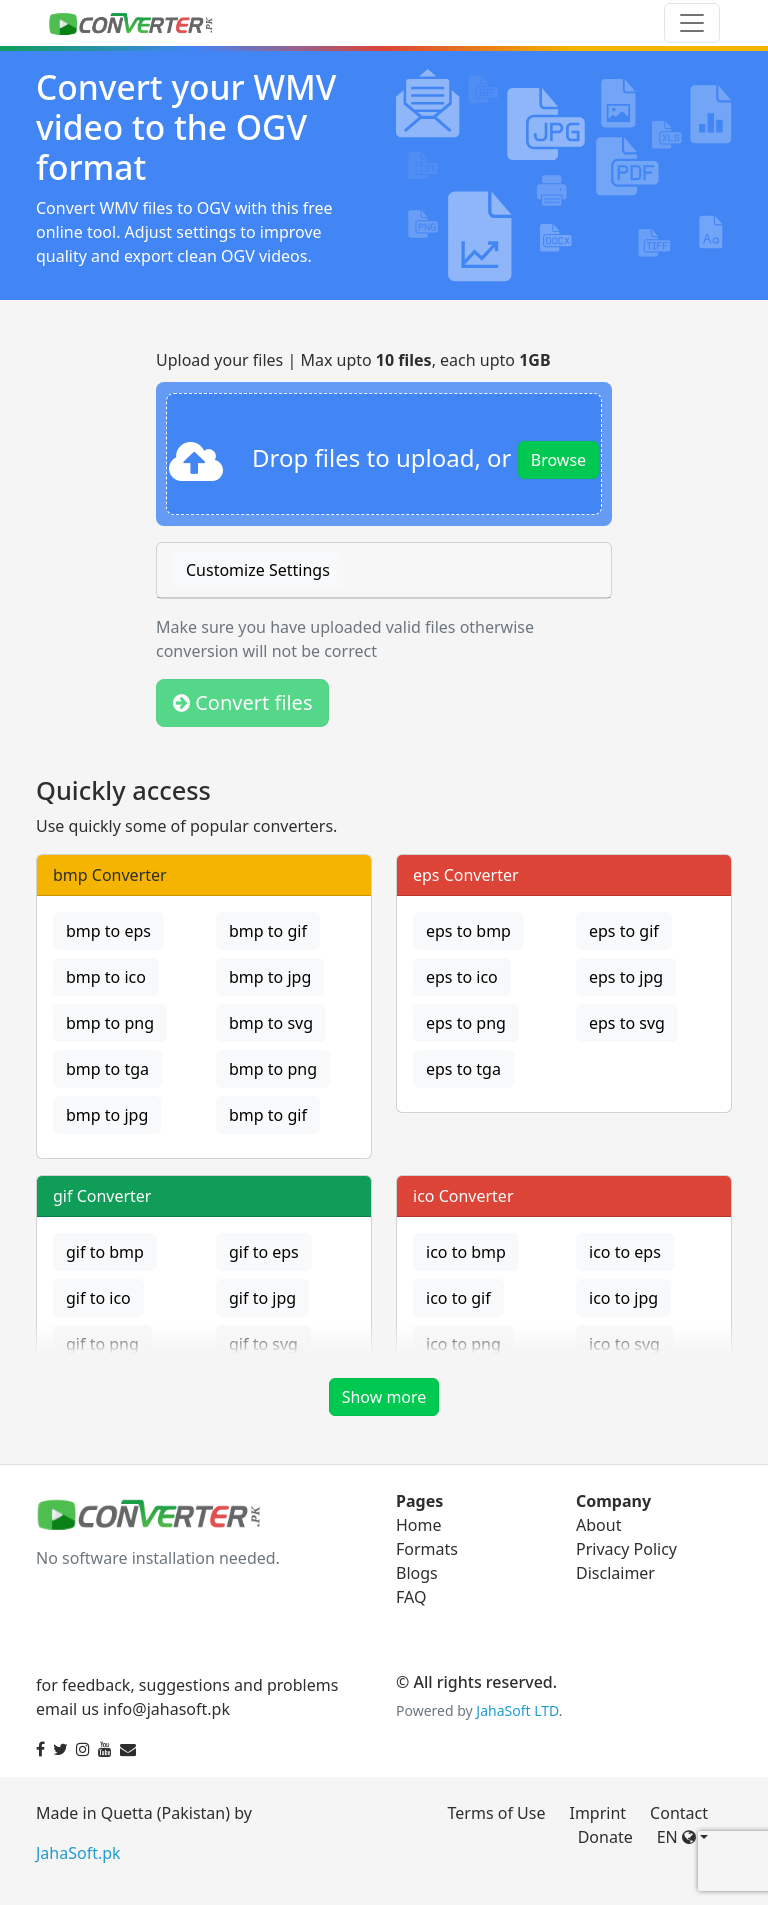  What do you see at coordinates (466, 1252) in the screenshot?
I see `ico to bmp` at bounding box center [466, 1252].